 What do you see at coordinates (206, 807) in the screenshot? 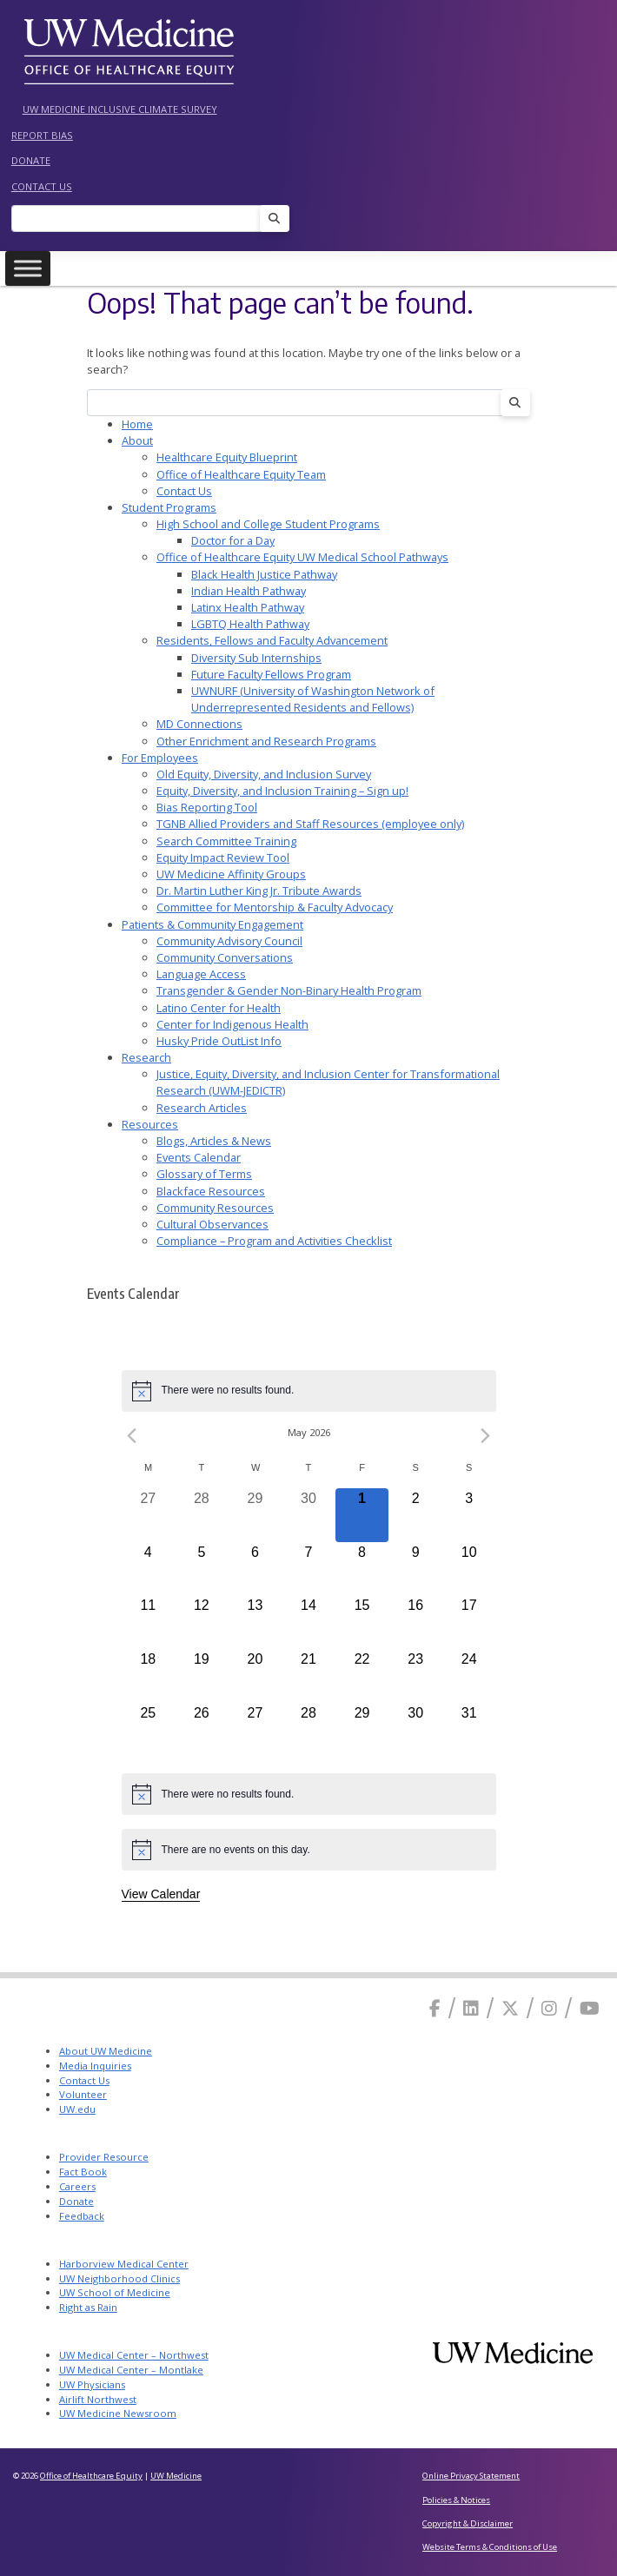
I see `Bias Reporting Tool` at bounding box center [206, 807].